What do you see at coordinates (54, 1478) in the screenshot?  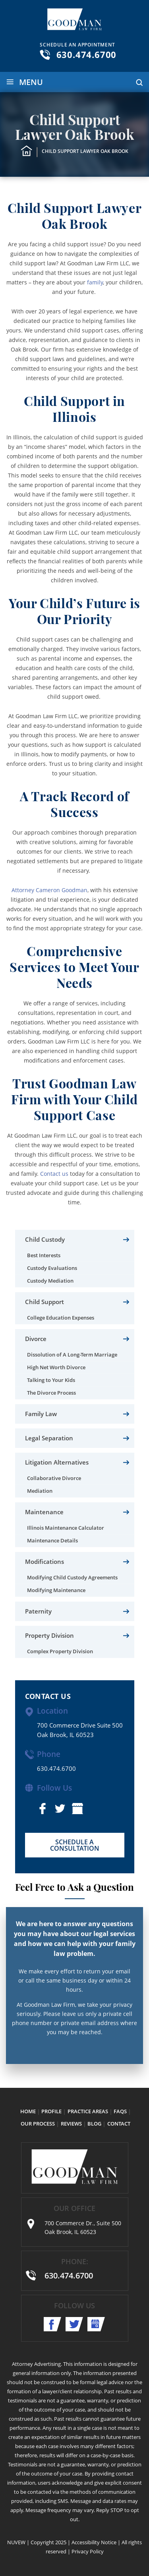 I see `Collaborative Divorce` at bounding box center [54, 1478].